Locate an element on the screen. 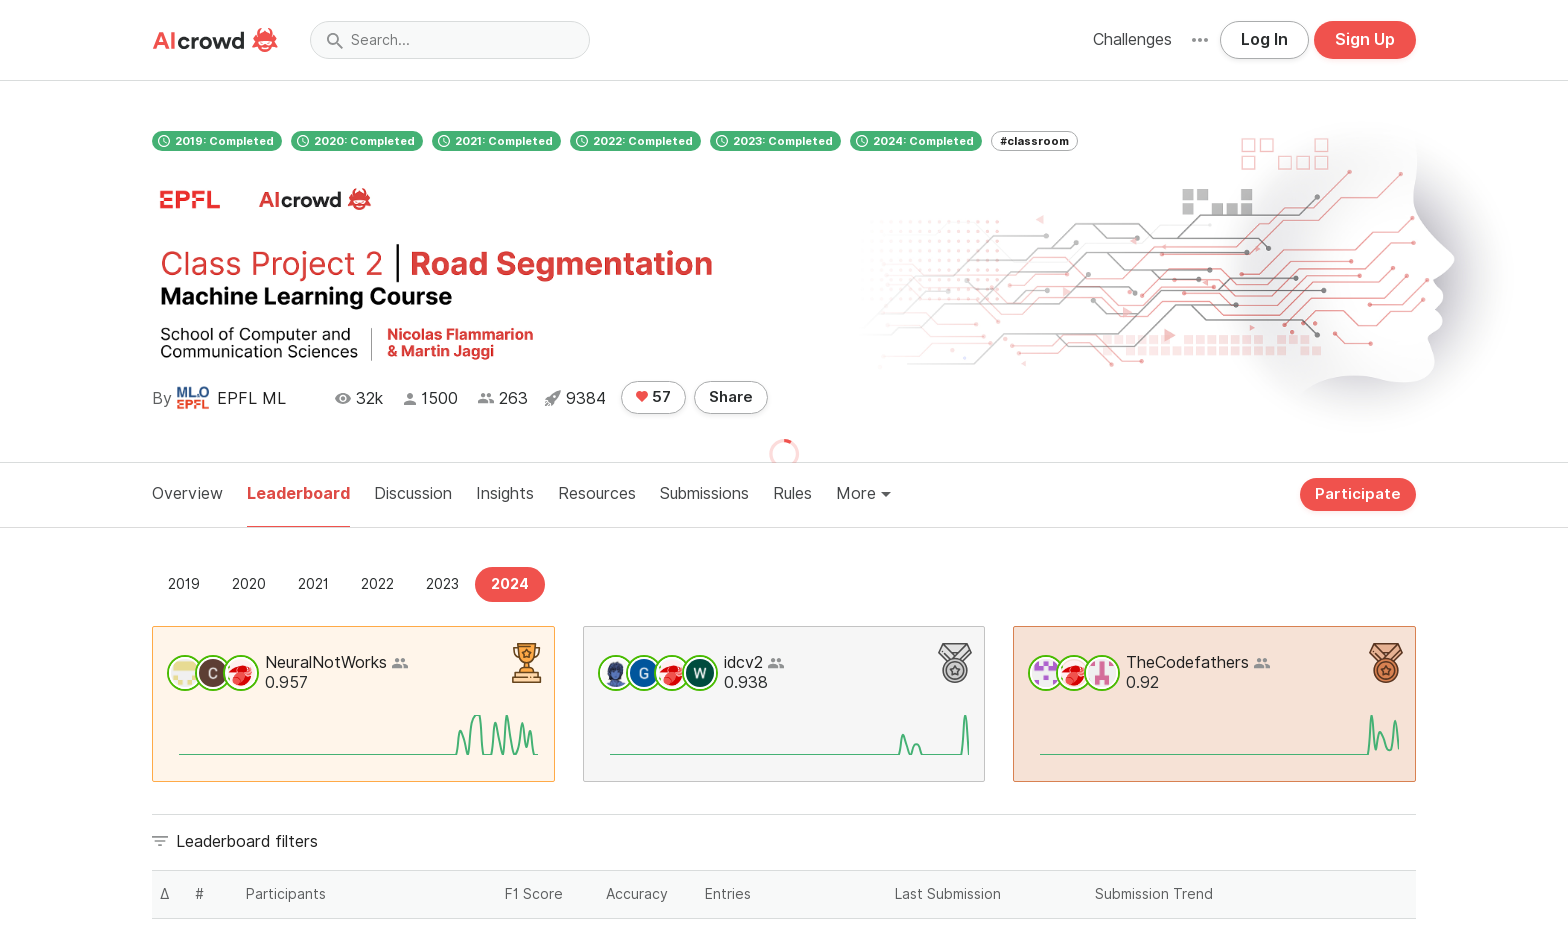 The height and width of the screenshot is (930, 1568). Participate is located at coordinates (1358, 494).